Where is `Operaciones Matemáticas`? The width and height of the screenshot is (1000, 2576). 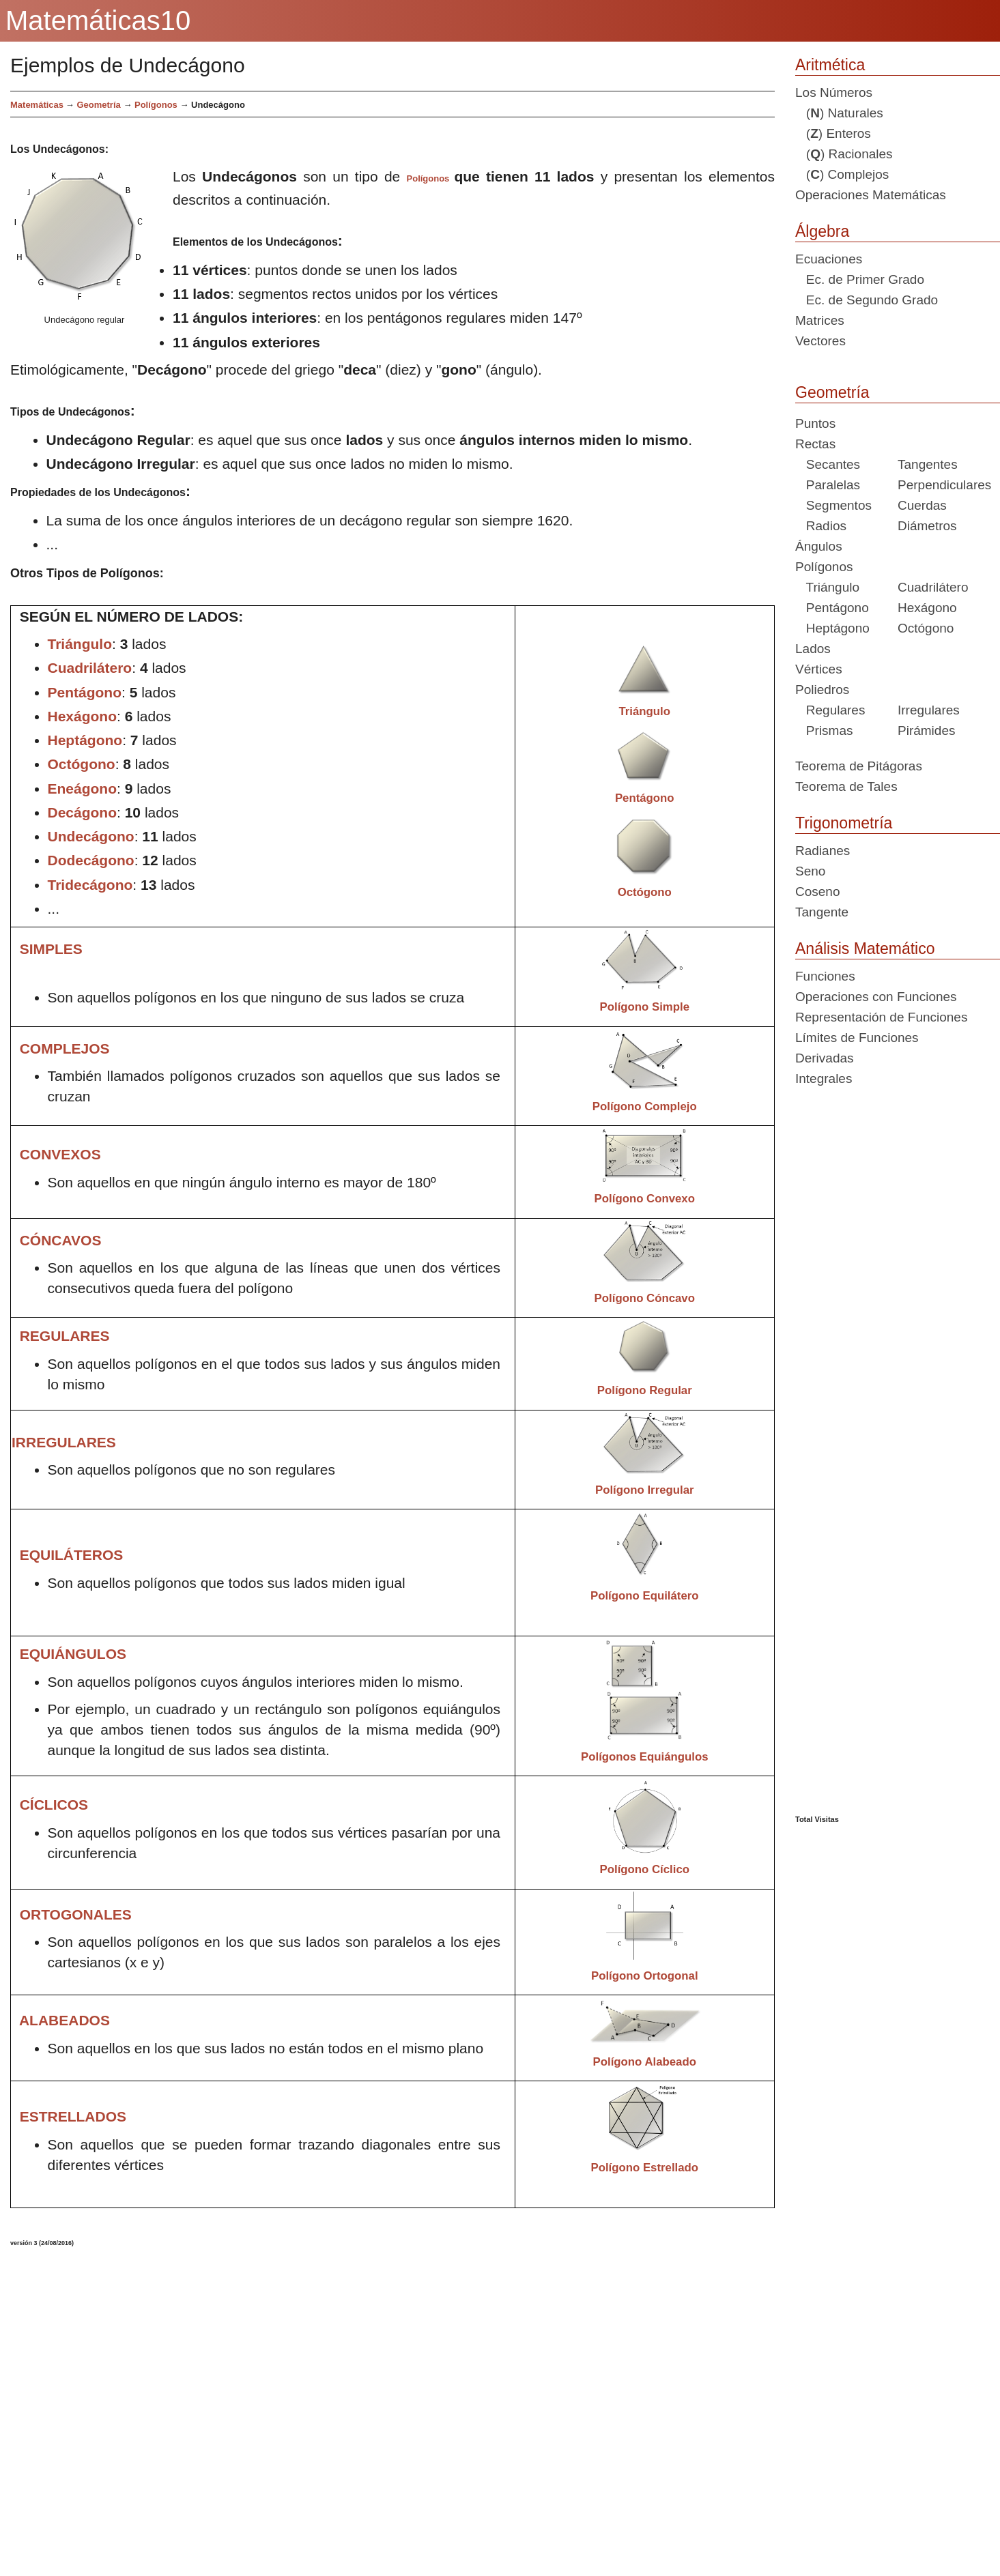
Operaciones Matemáticas is located at coordinates (870, 195).